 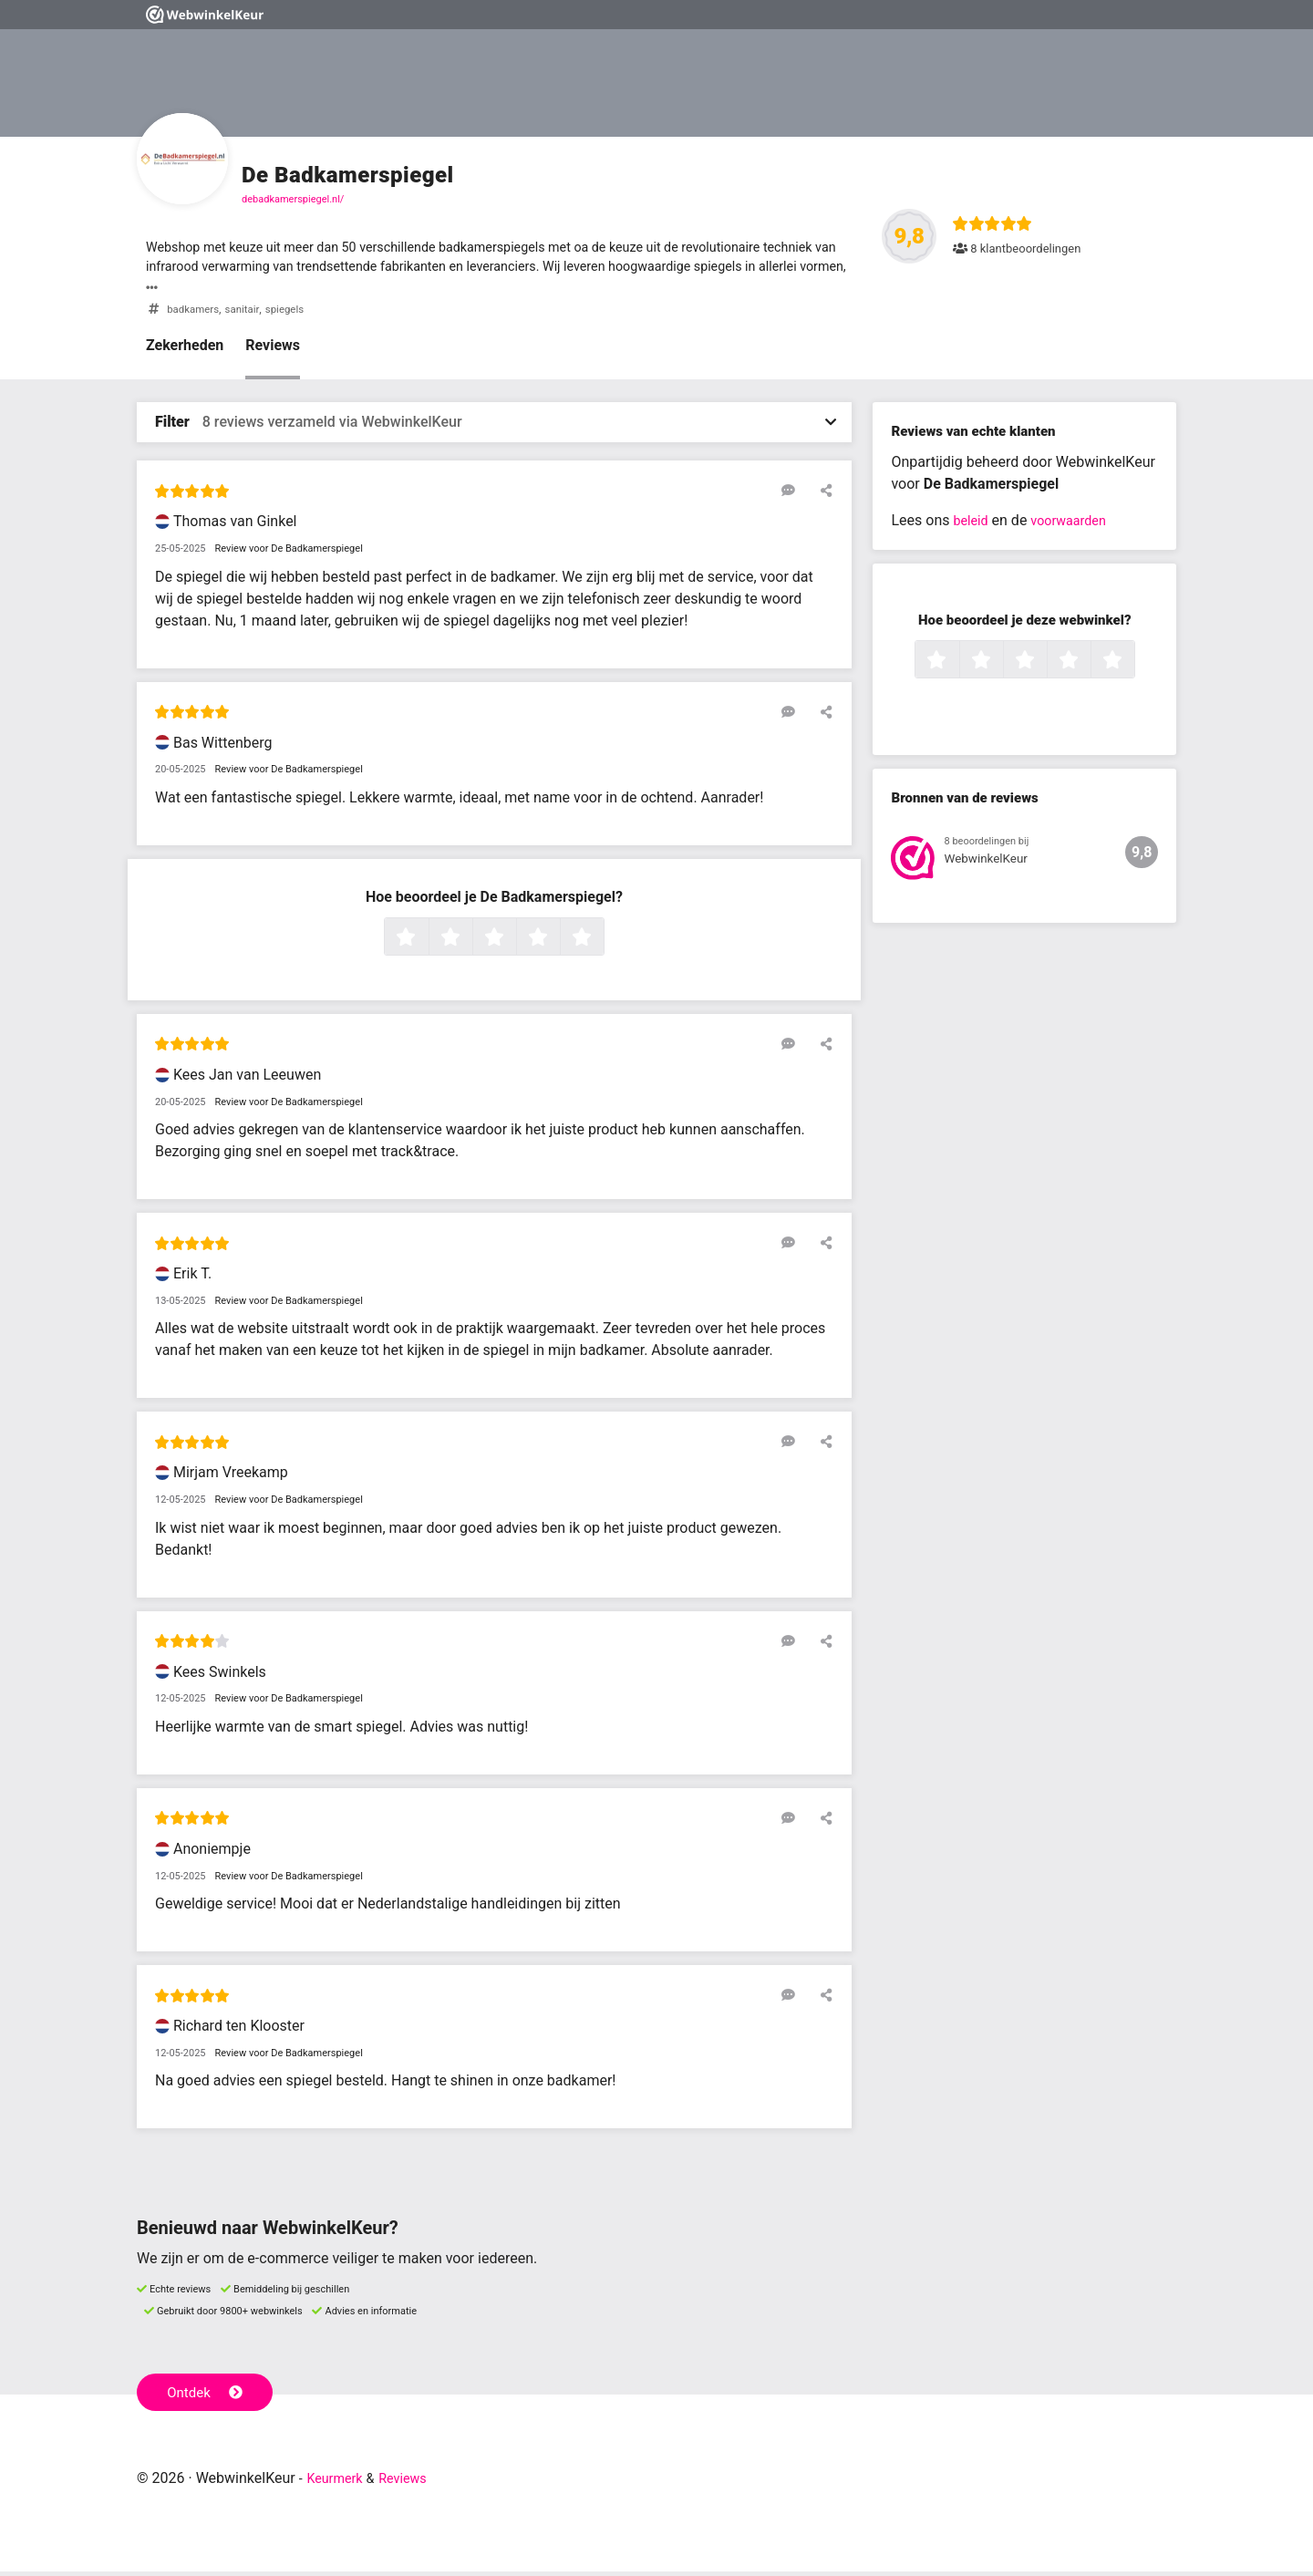 I want to click on Keurmerk, so click(x=338, y=2482).